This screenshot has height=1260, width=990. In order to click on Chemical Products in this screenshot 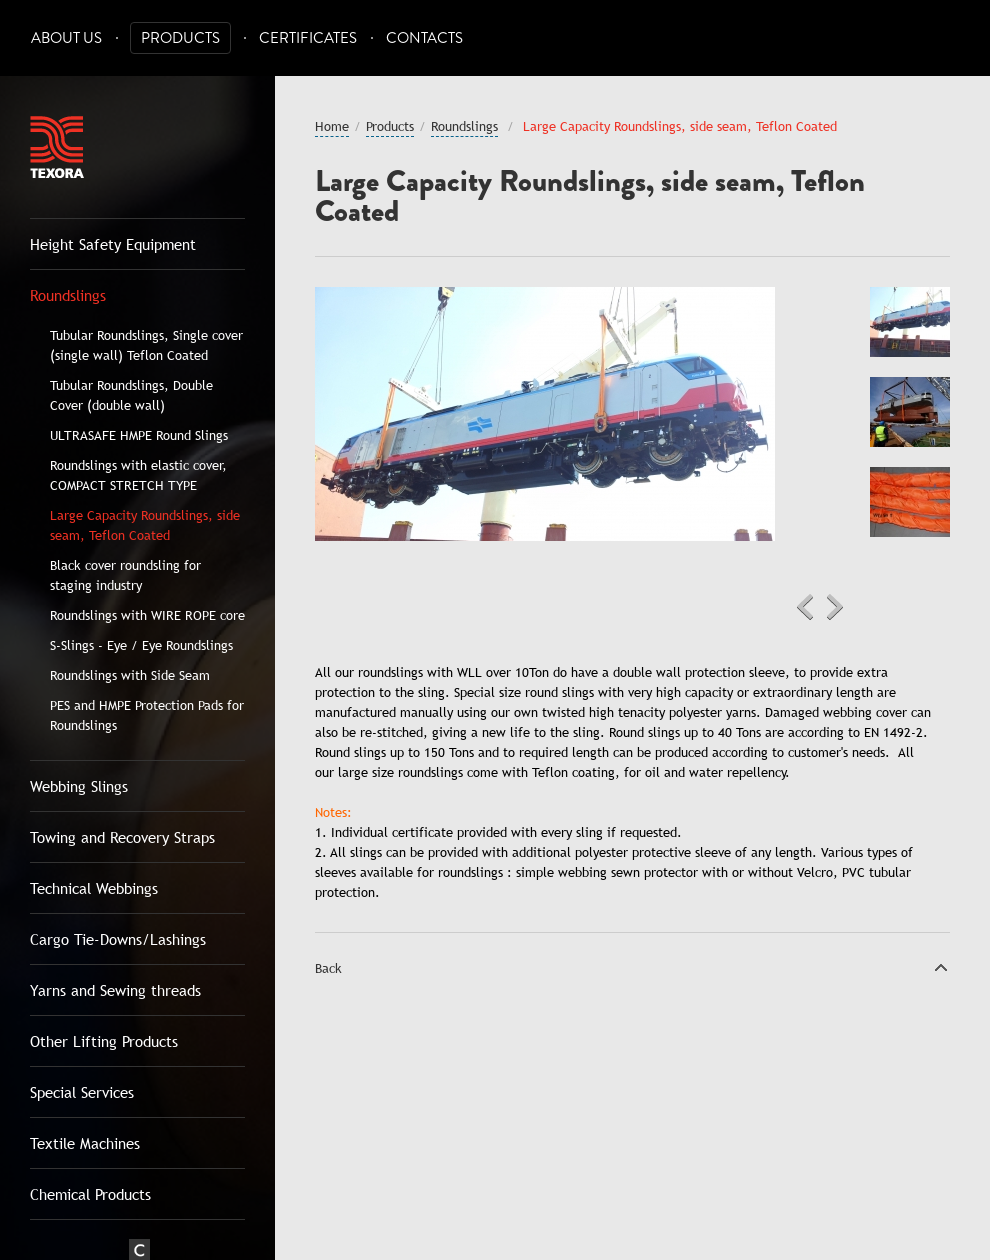, I will do `click(90, 1194)`.